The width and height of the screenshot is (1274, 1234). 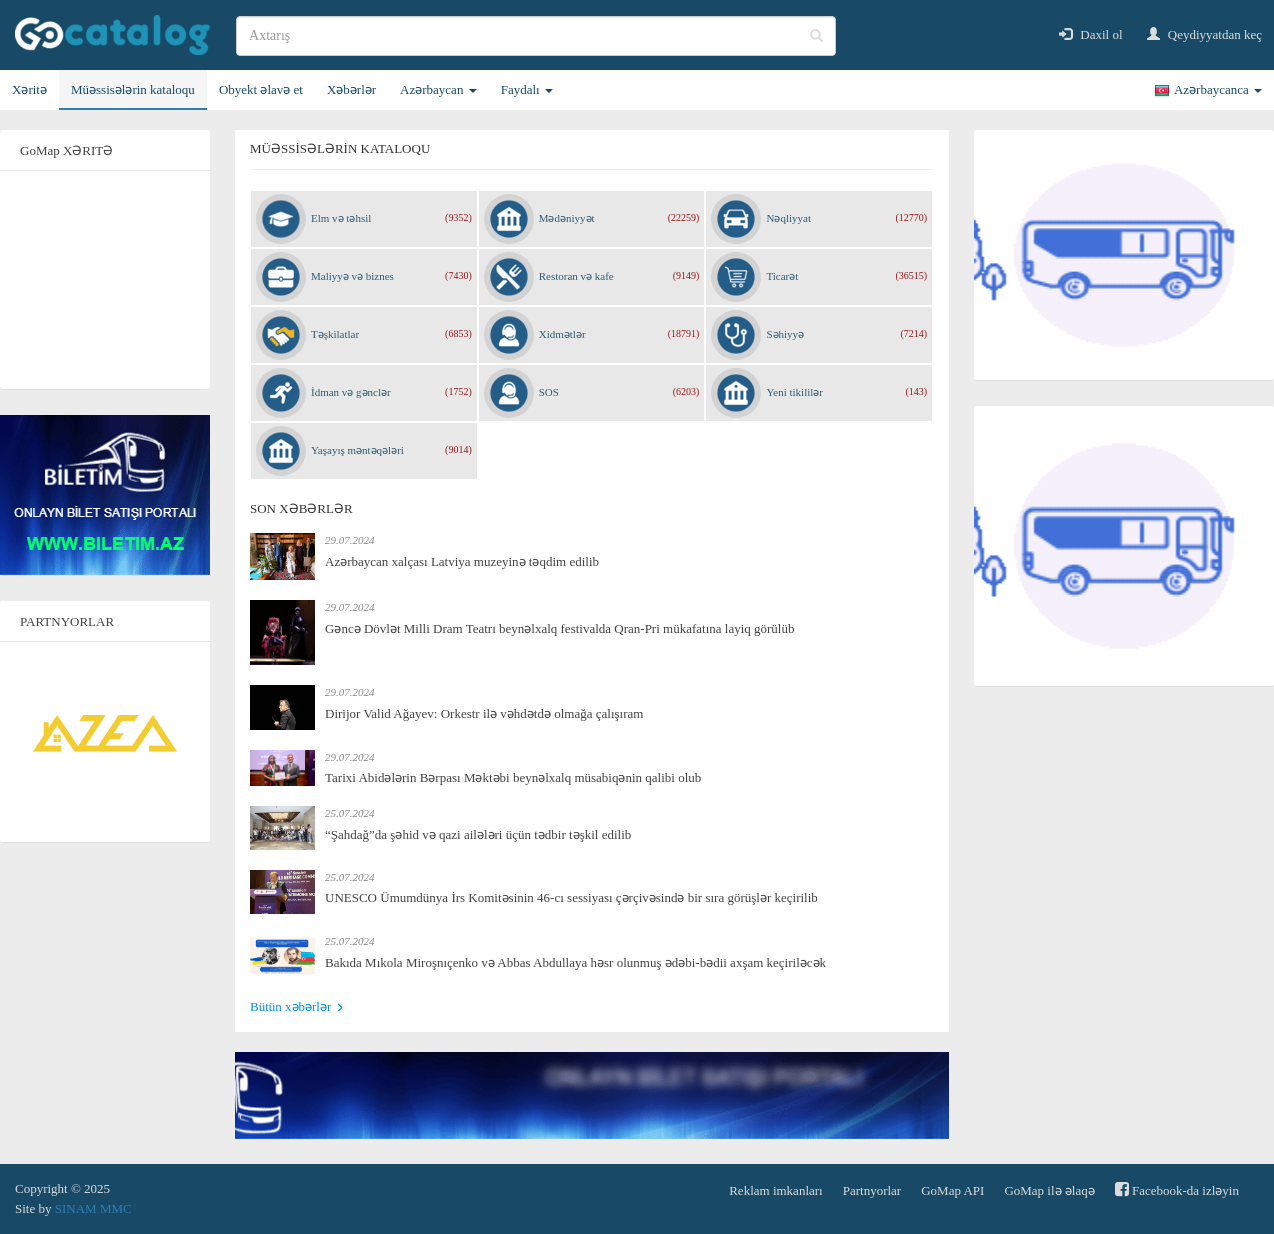 I want to click on [search], so click(x=536, y=36).